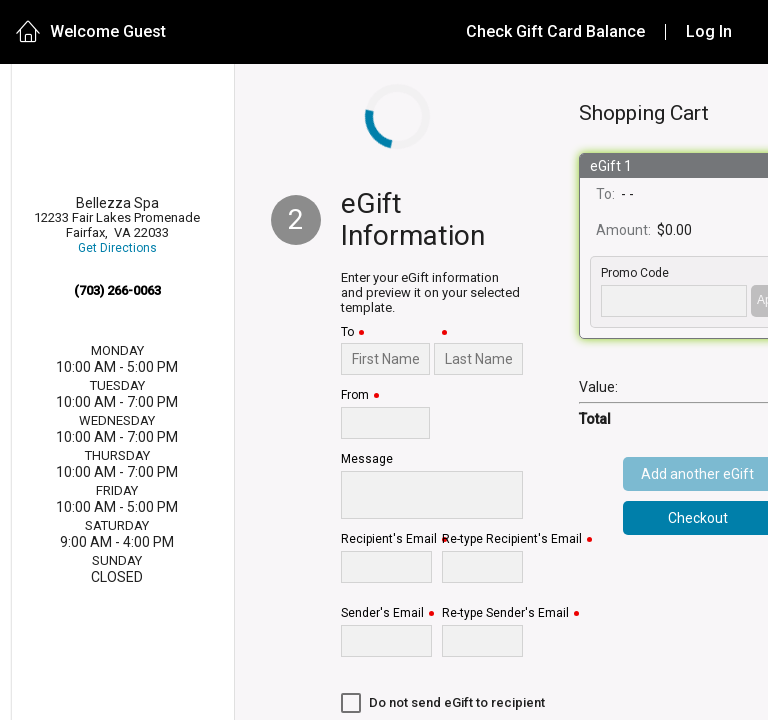  What do you see at coordinates (478, 359) in the screenshot?
I see `[Last Name]` at bounding box center [478, 359].